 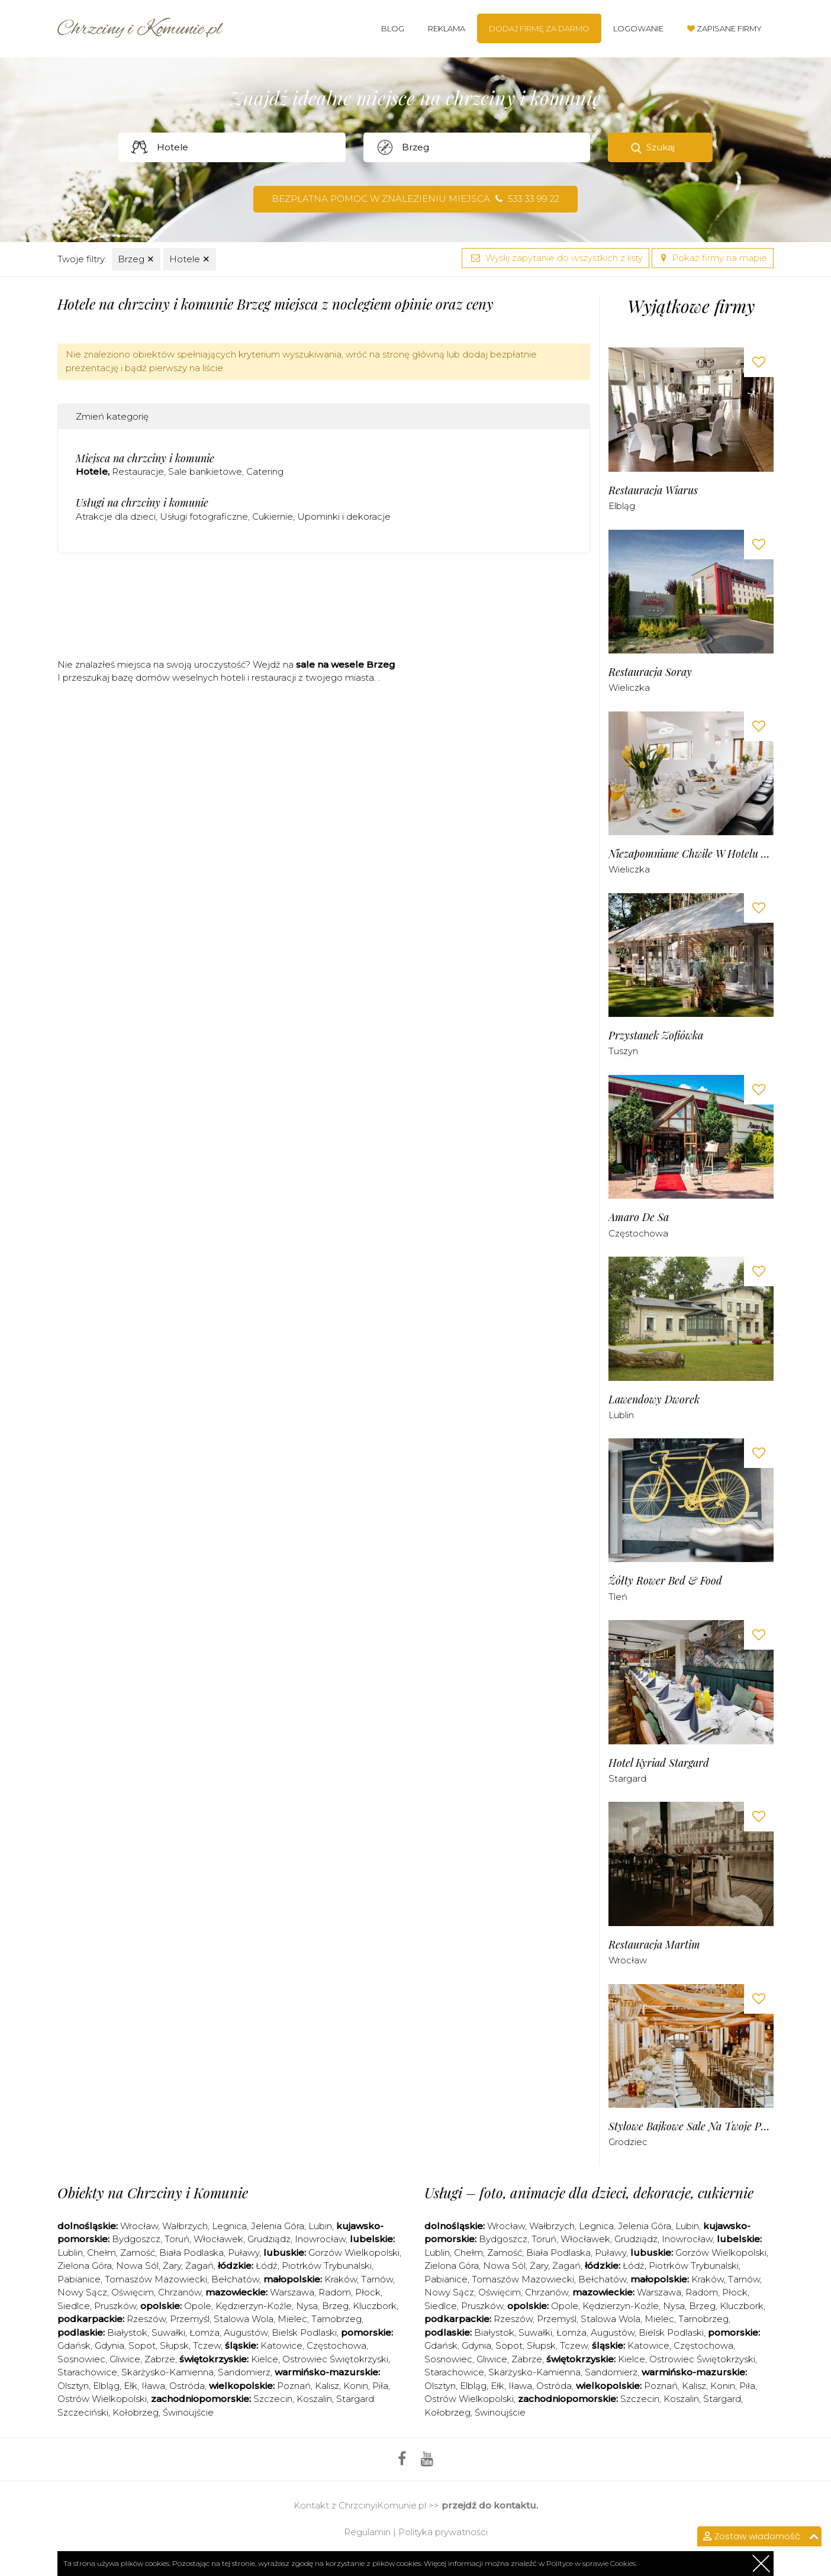 I want to click on Siedlce, so click(x=73, y=2305).